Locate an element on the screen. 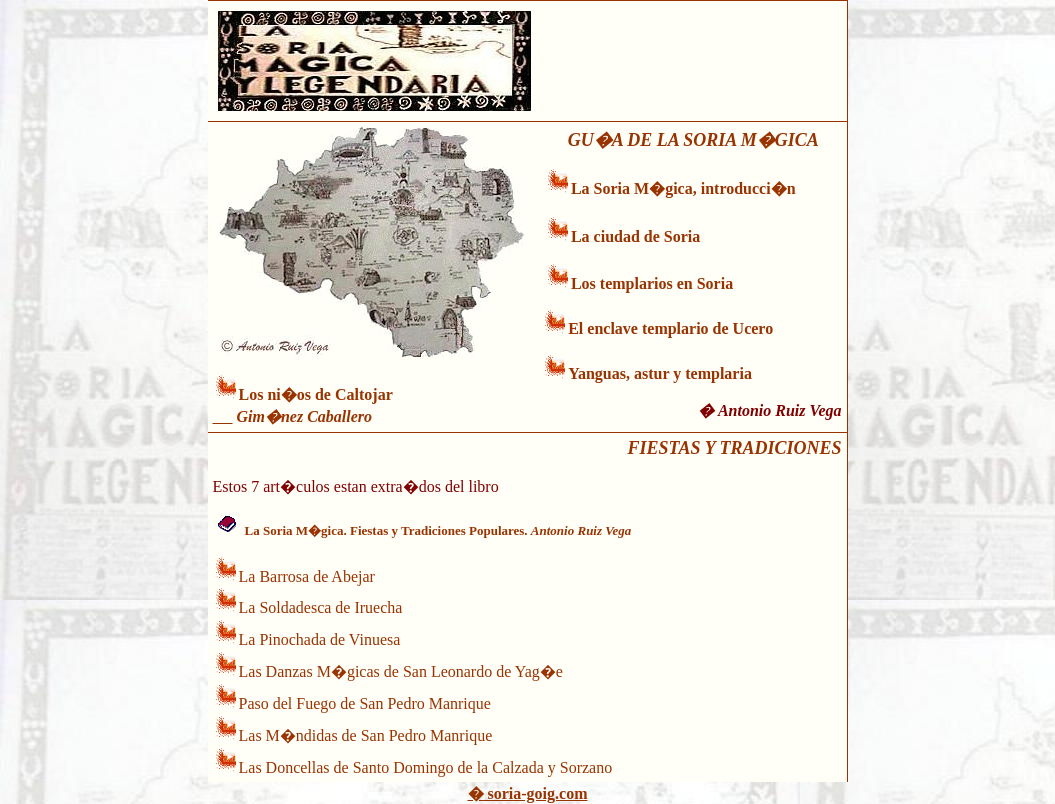 The width and height of the screenshot is (1055, 804). Los templarios en Soria is located at coordinates (652, 283).